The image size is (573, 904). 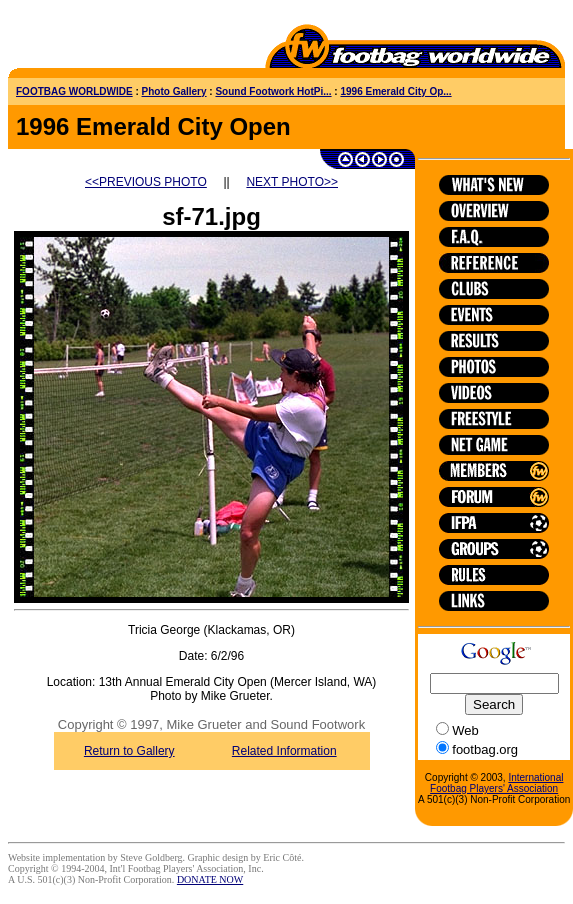 I want to click on Photo Gallery, so click(x=174, y=91).